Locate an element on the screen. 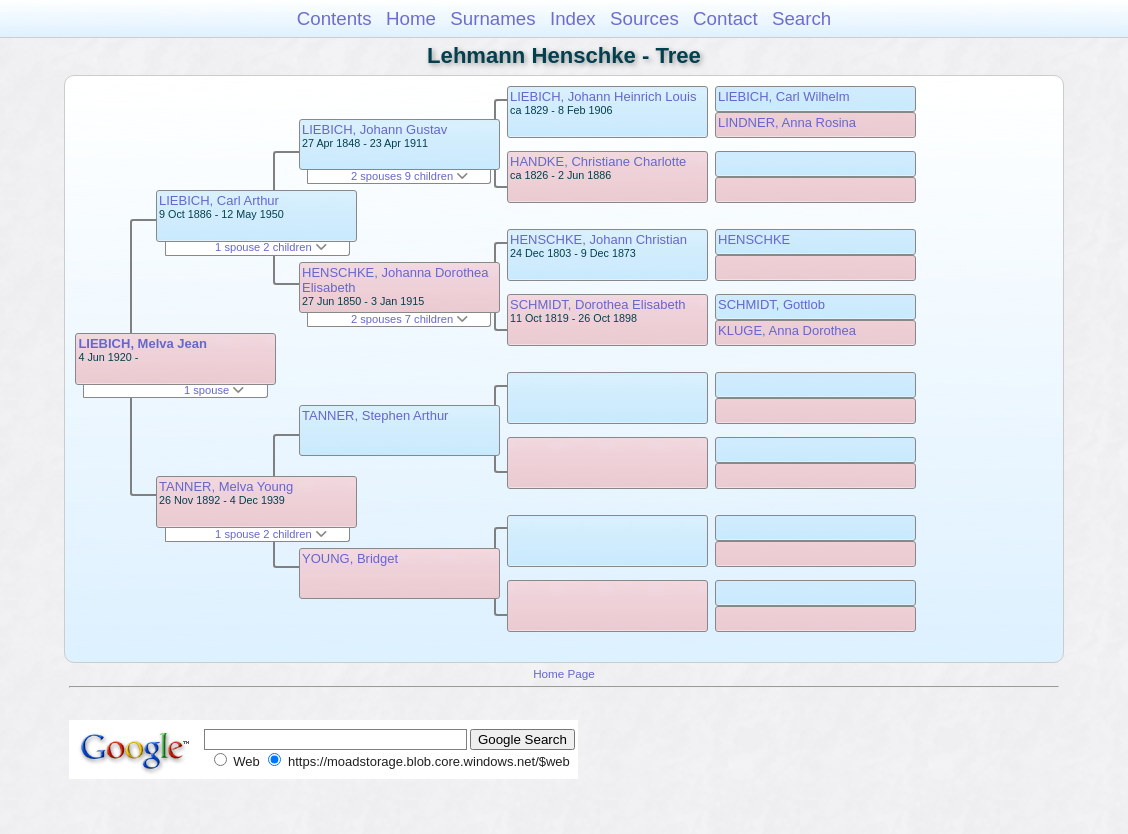  LIEBICH, Johann Gustav is located at coordinates (374, 129).